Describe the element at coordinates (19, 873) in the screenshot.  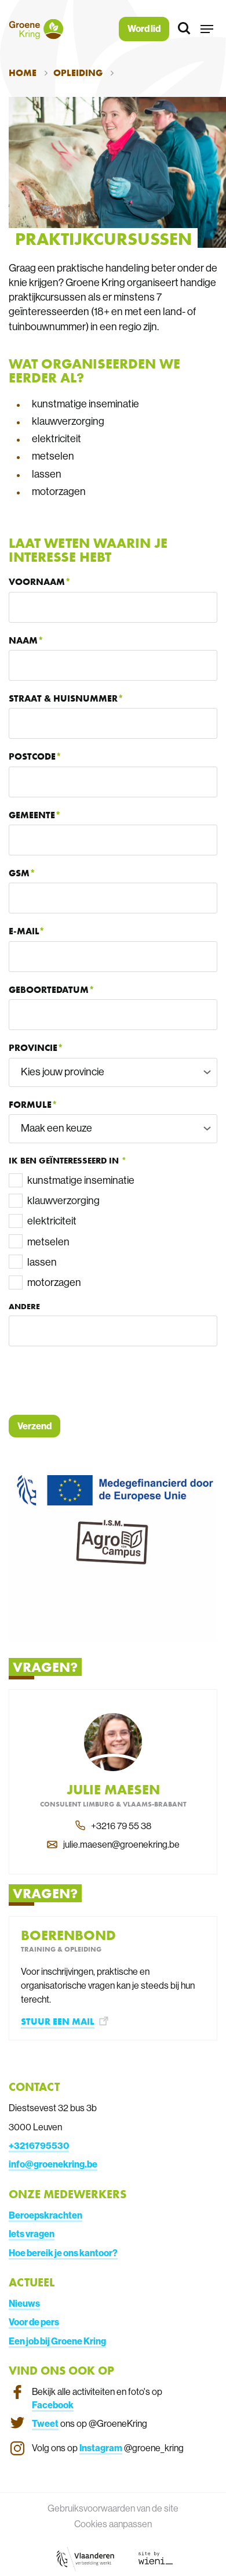
I see `GSM` at that location.